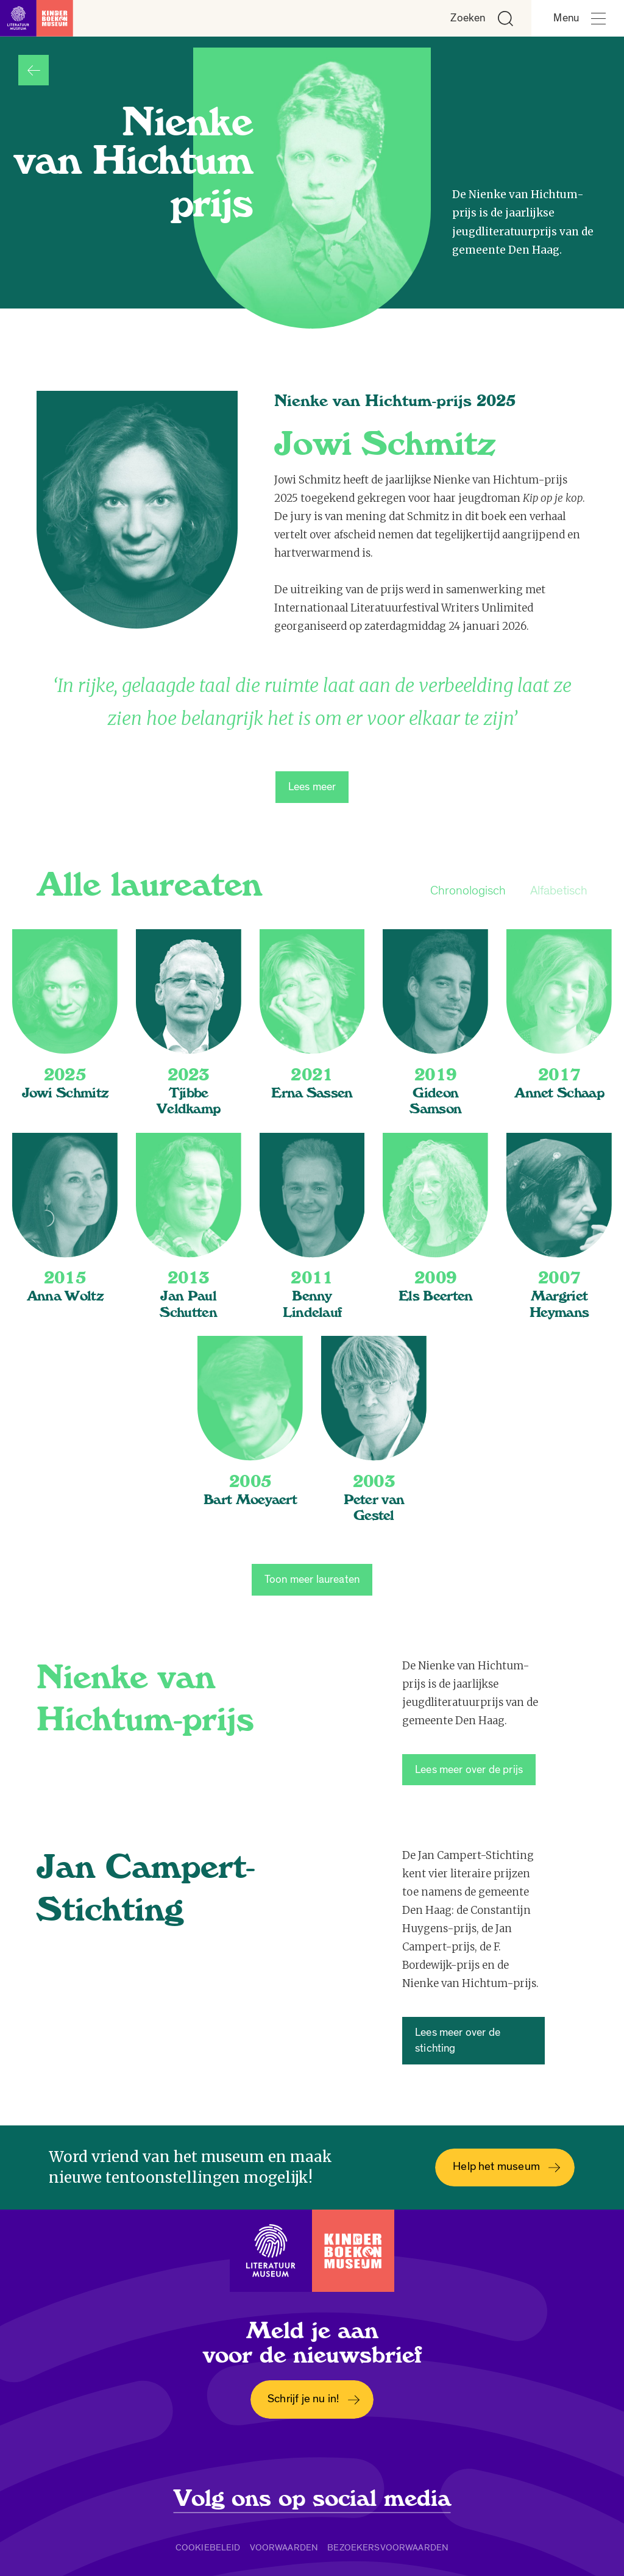  I want to click on Cookiebeleid, so click(208, 2547).